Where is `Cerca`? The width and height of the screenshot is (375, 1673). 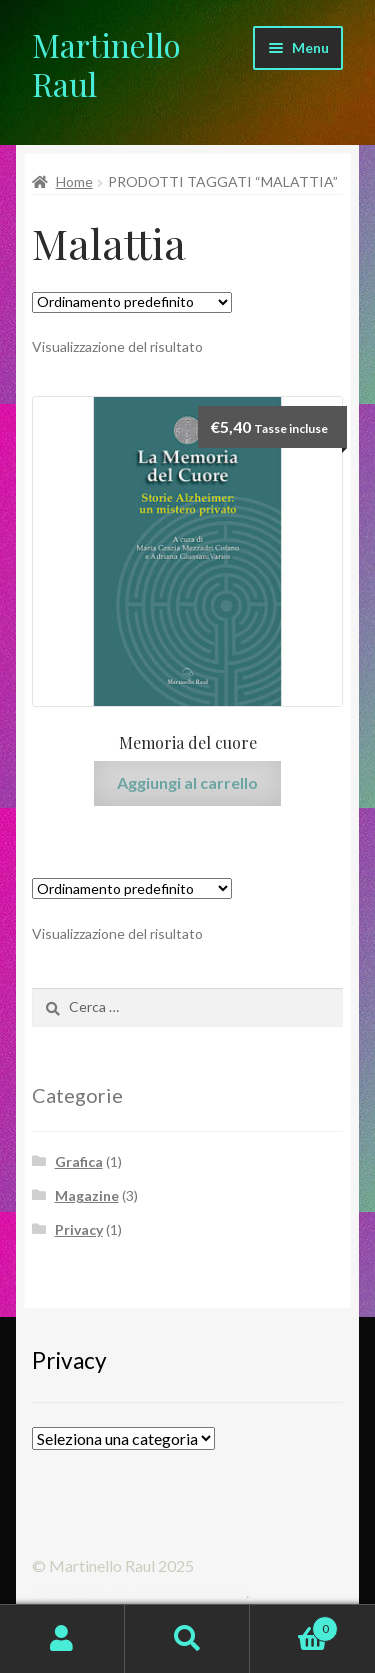 Cerca is located at coordinates (187, 1639).